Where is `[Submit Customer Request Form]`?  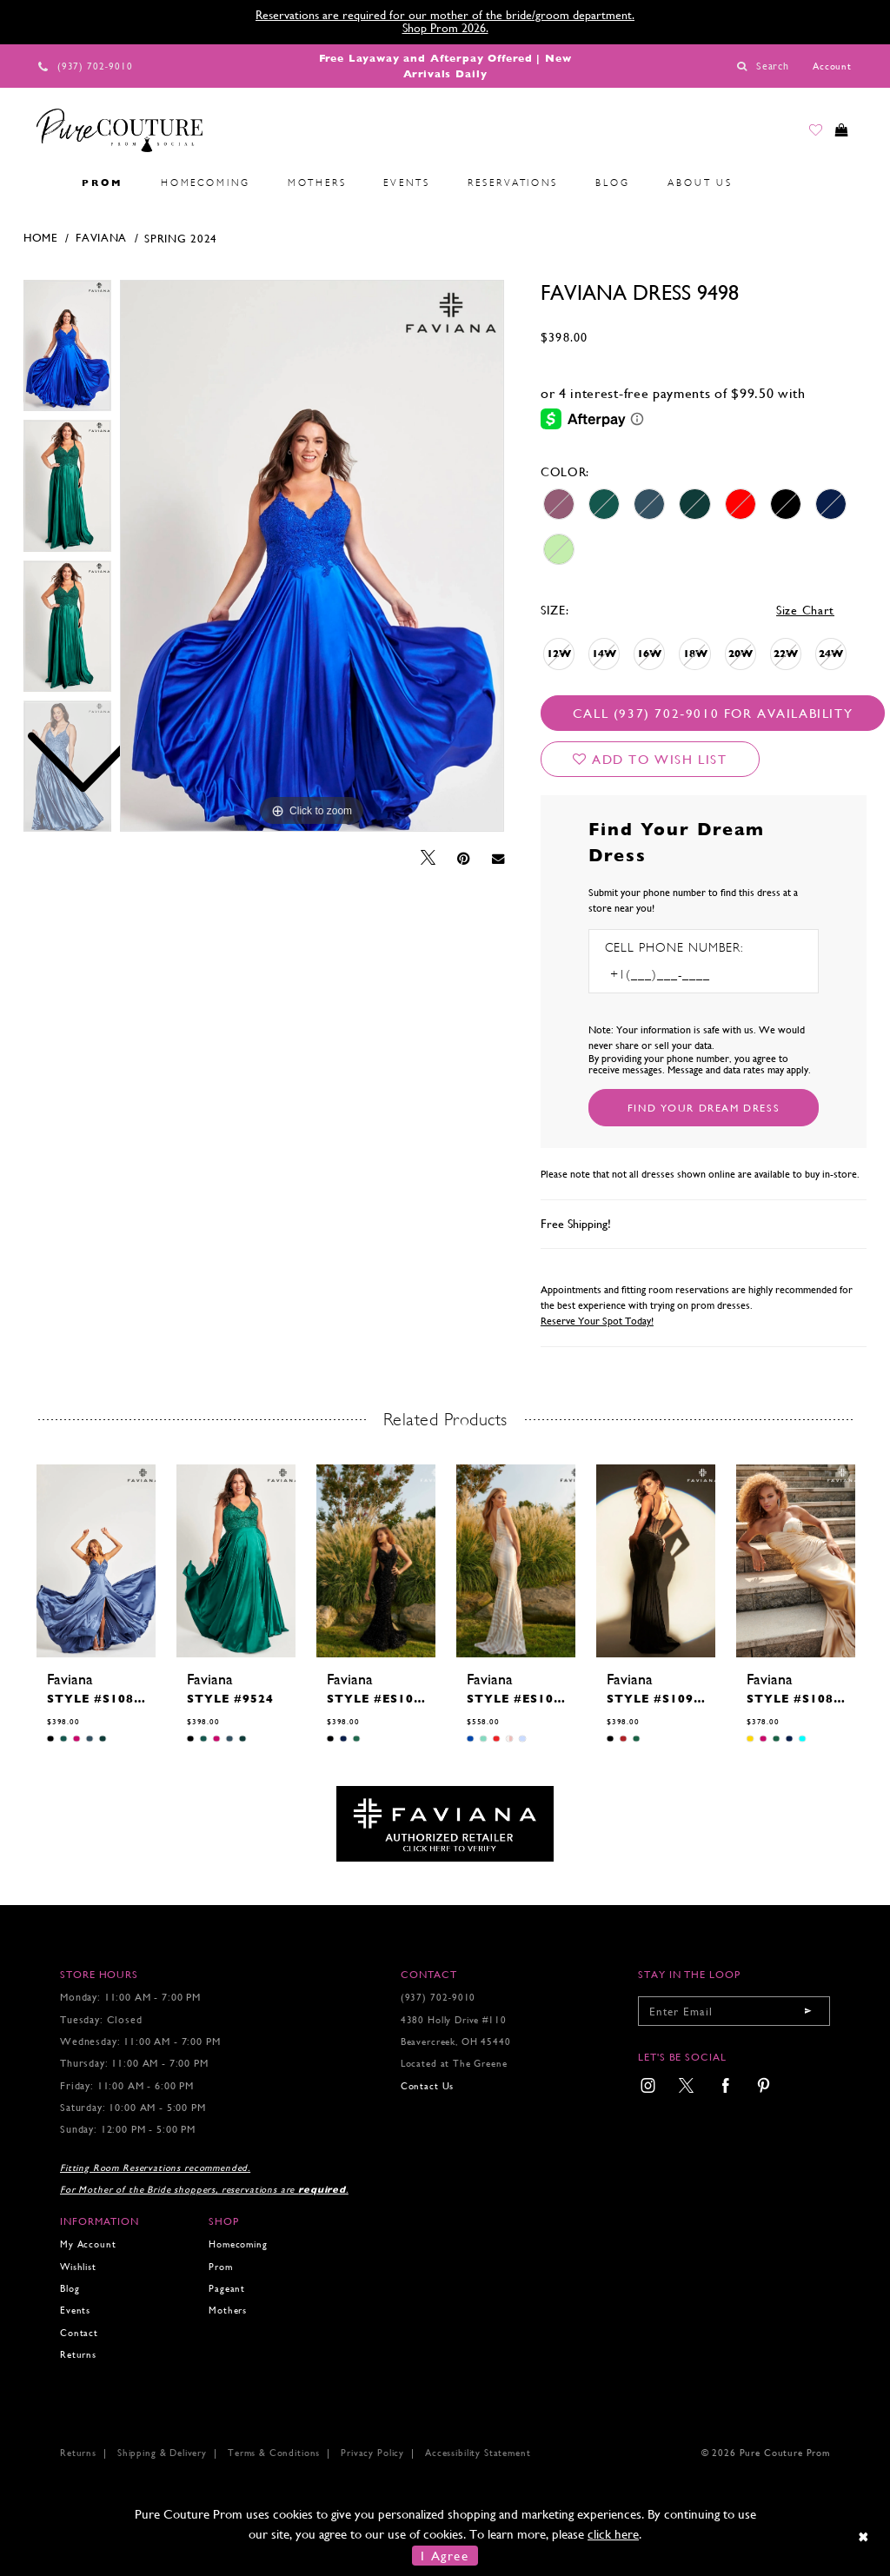 [Submit Customer Request Form] is located at coordinates (703, 1107).